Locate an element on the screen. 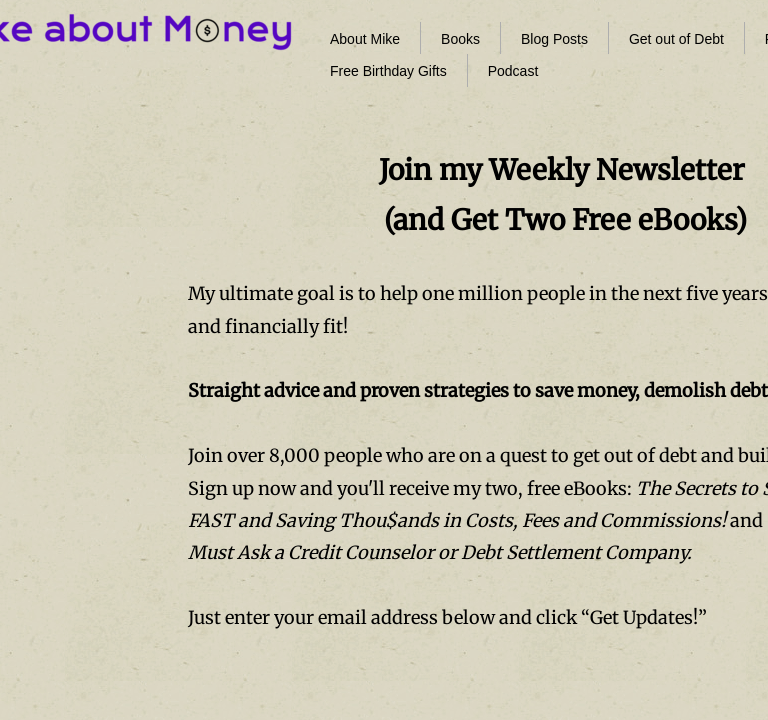 The height and width of the screenshot is (720, 768). Blog Posts is located at coordinates (554, 39).